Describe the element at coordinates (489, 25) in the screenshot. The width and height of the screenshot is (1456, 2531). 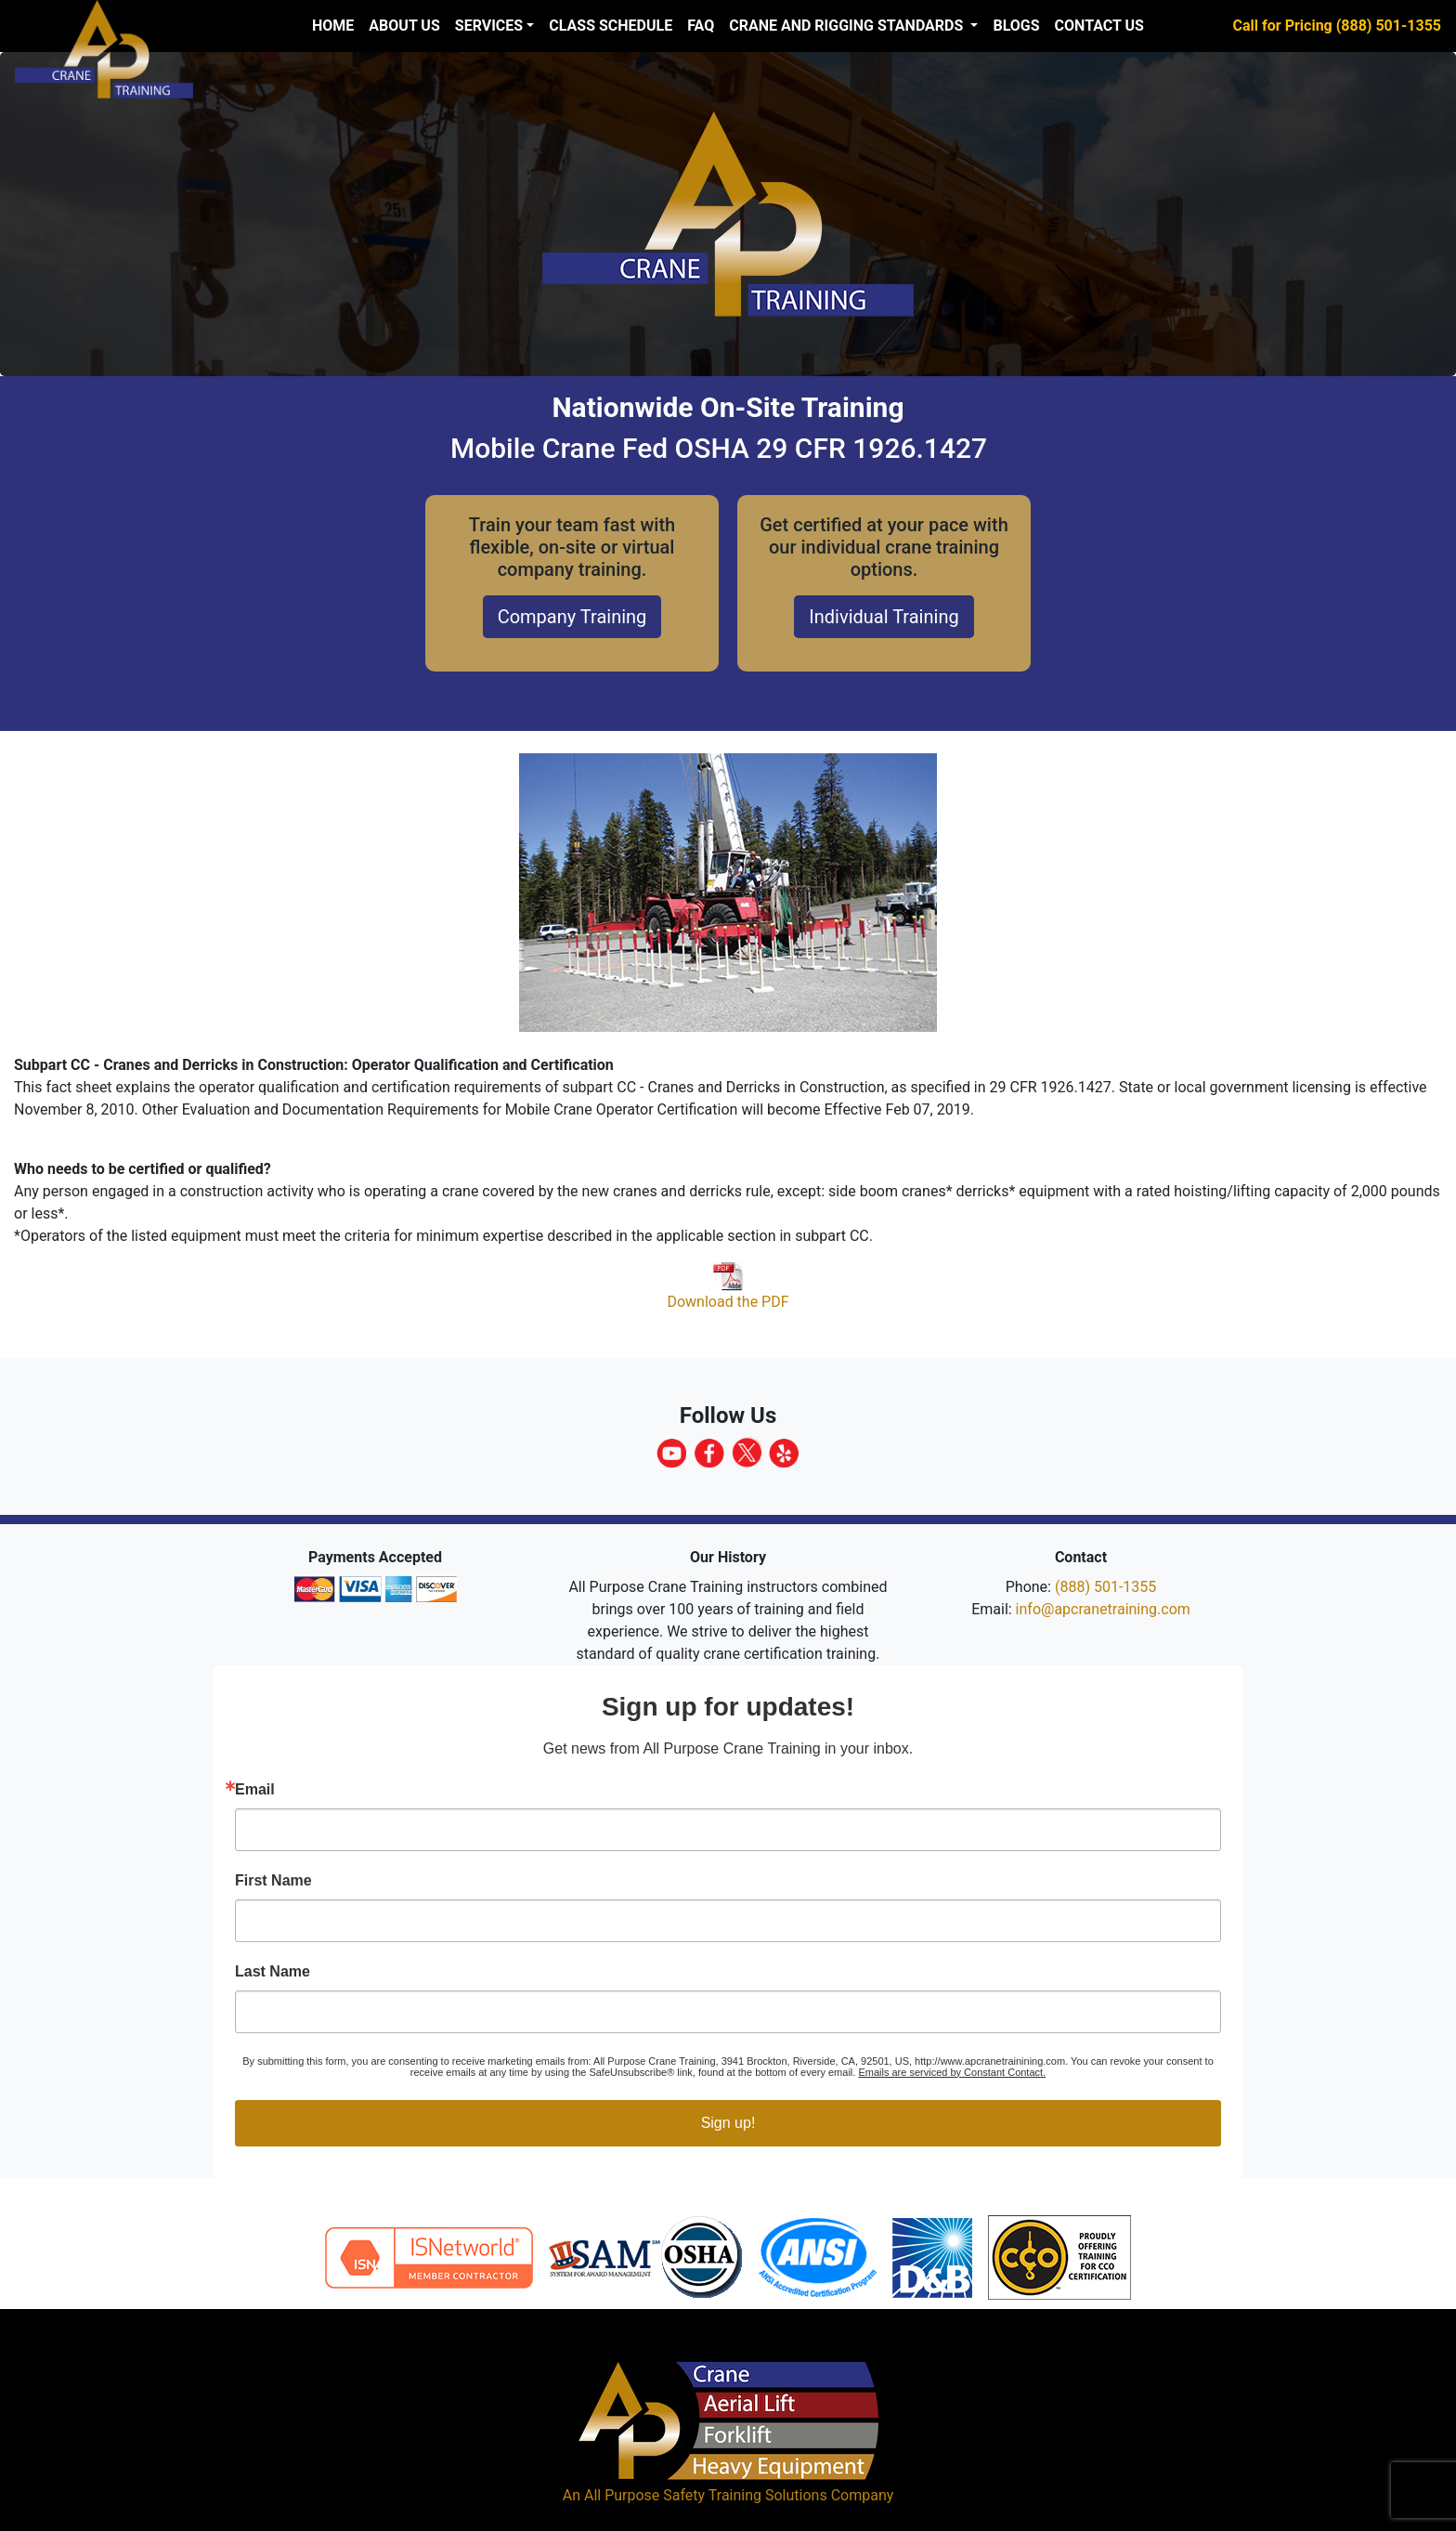
I see `Services` at that location.